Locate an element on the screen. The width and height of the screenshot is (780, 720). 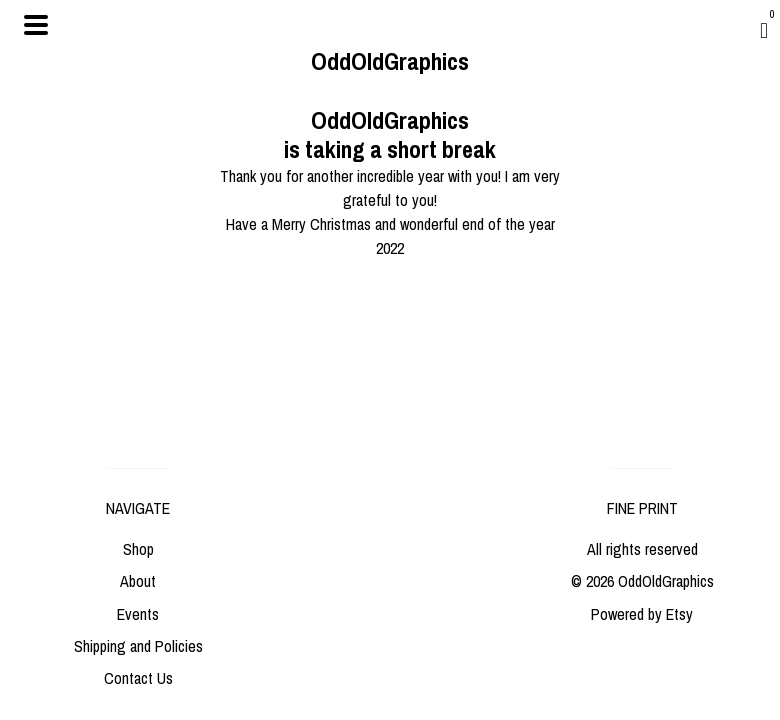
Events is located at coordinates (138, 614).